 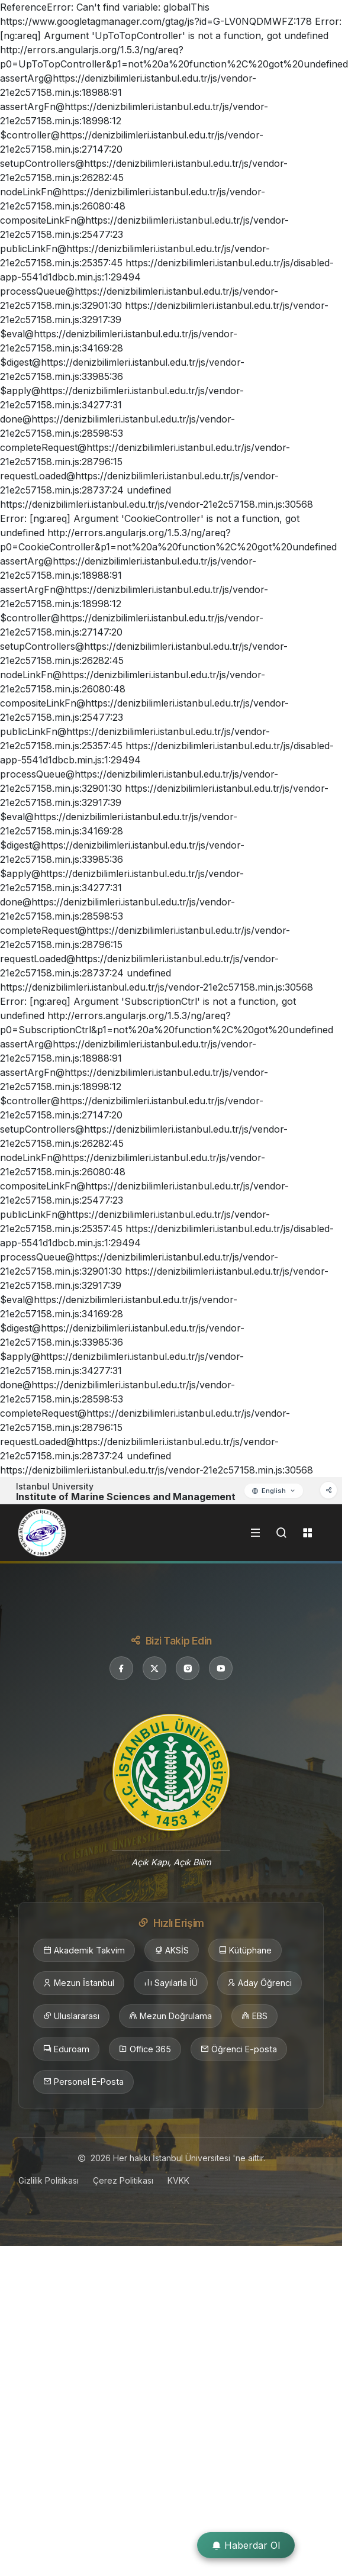 What do you see at coordinates (245, 1950) in the screenshot?
I see `Kütüphane` at bounding box center [245, 1950].